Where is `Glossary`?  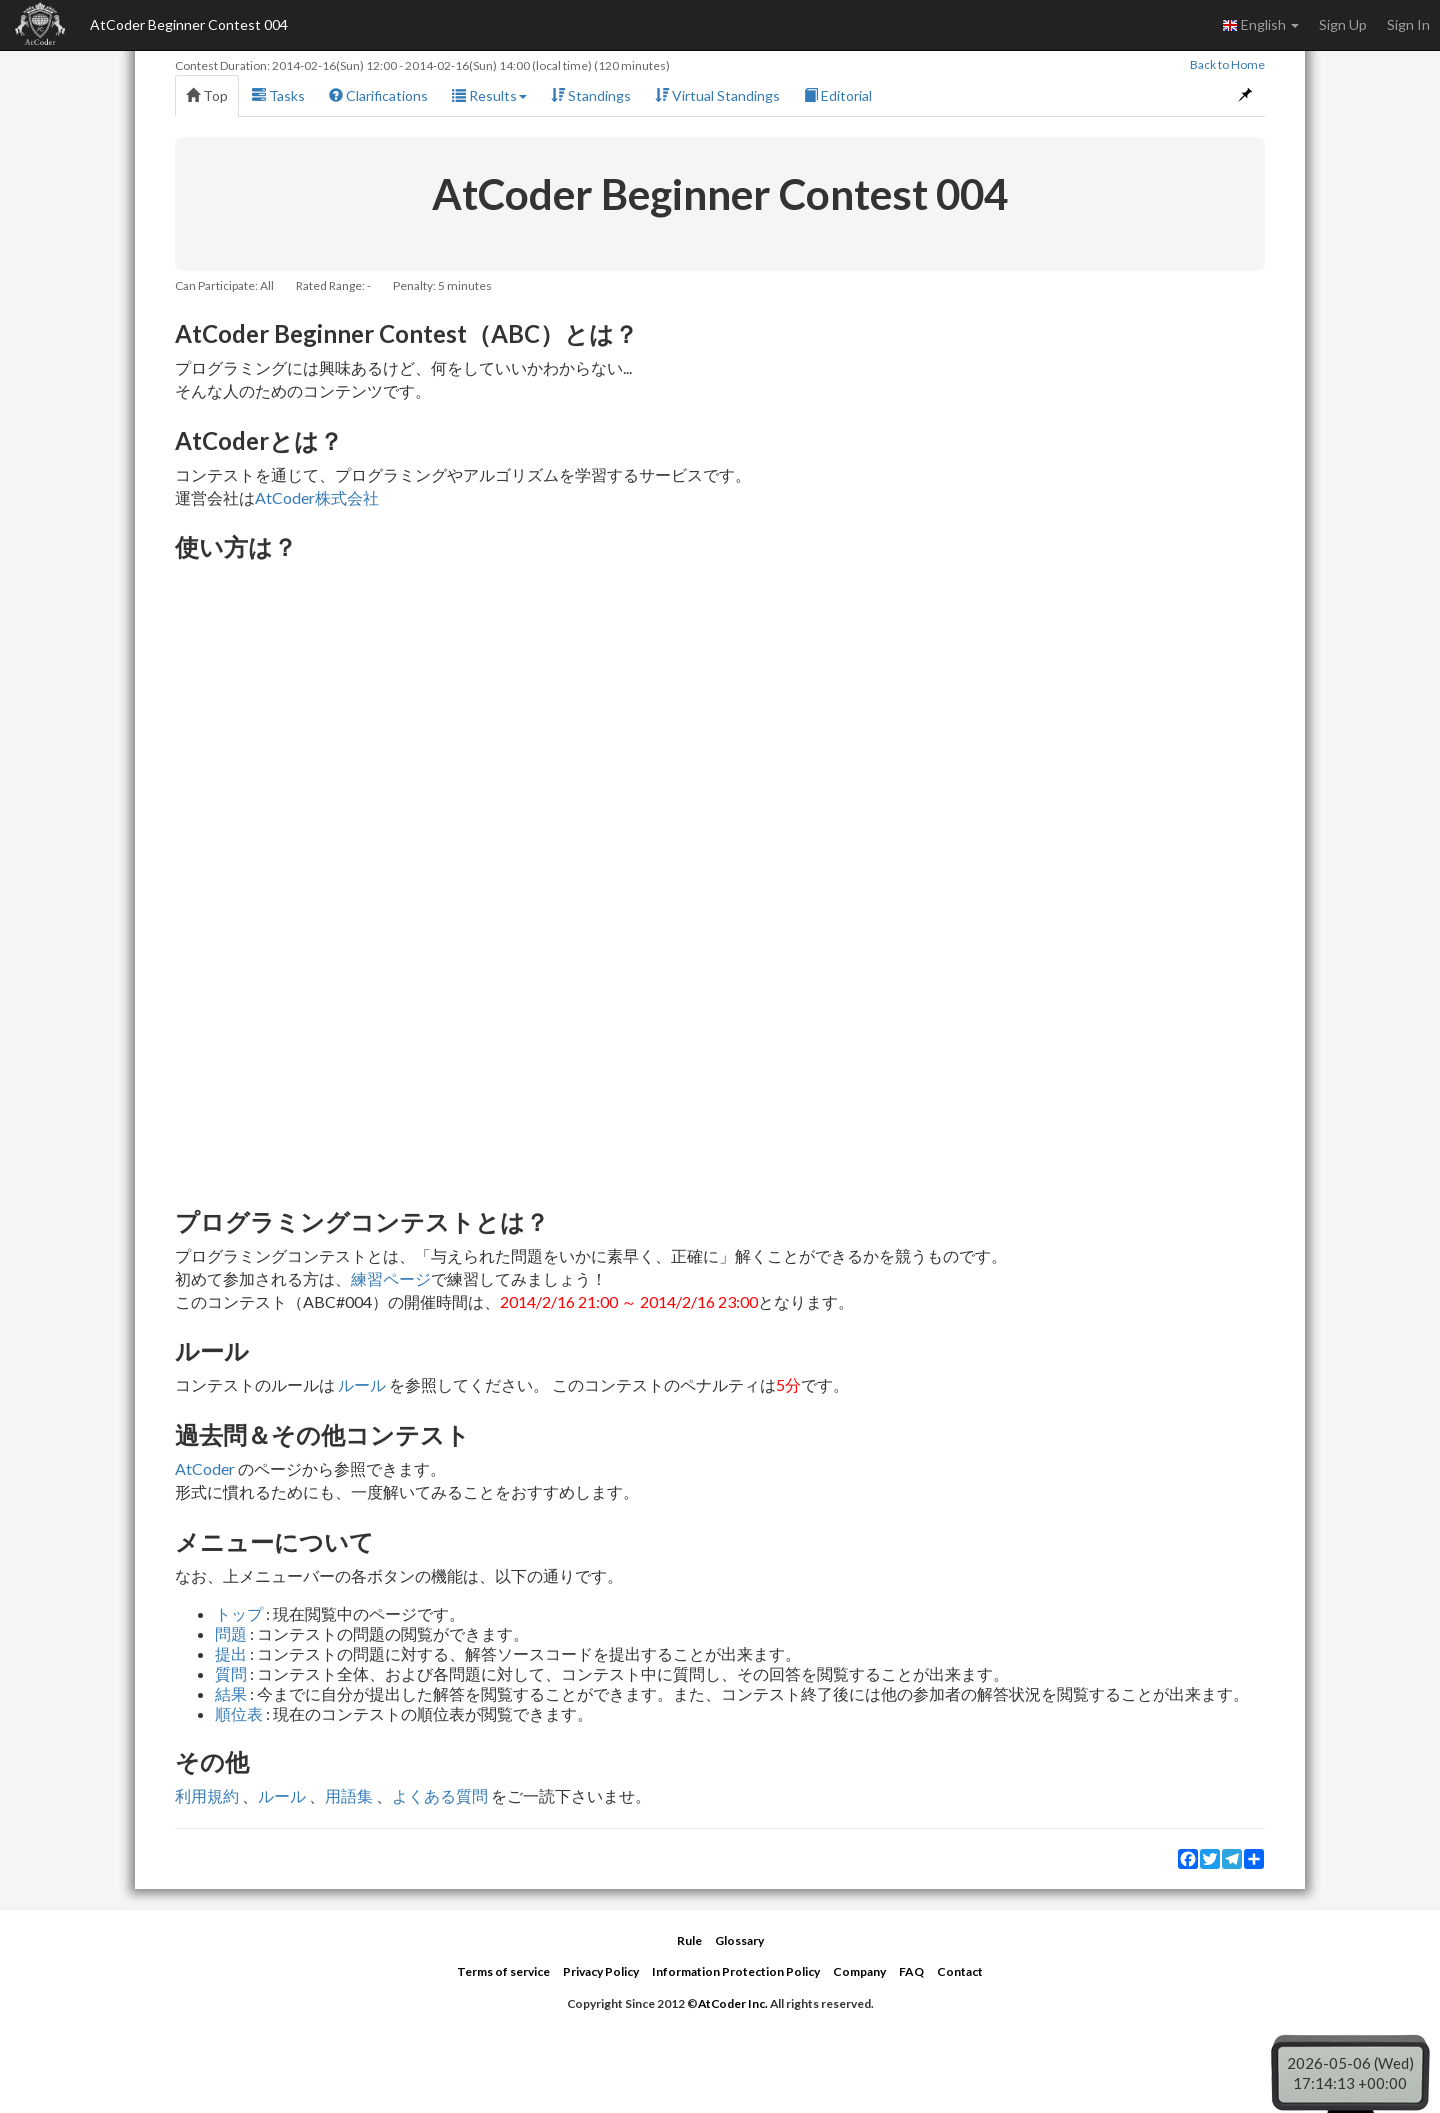
Glossary is located at coordinates (739, 1940).